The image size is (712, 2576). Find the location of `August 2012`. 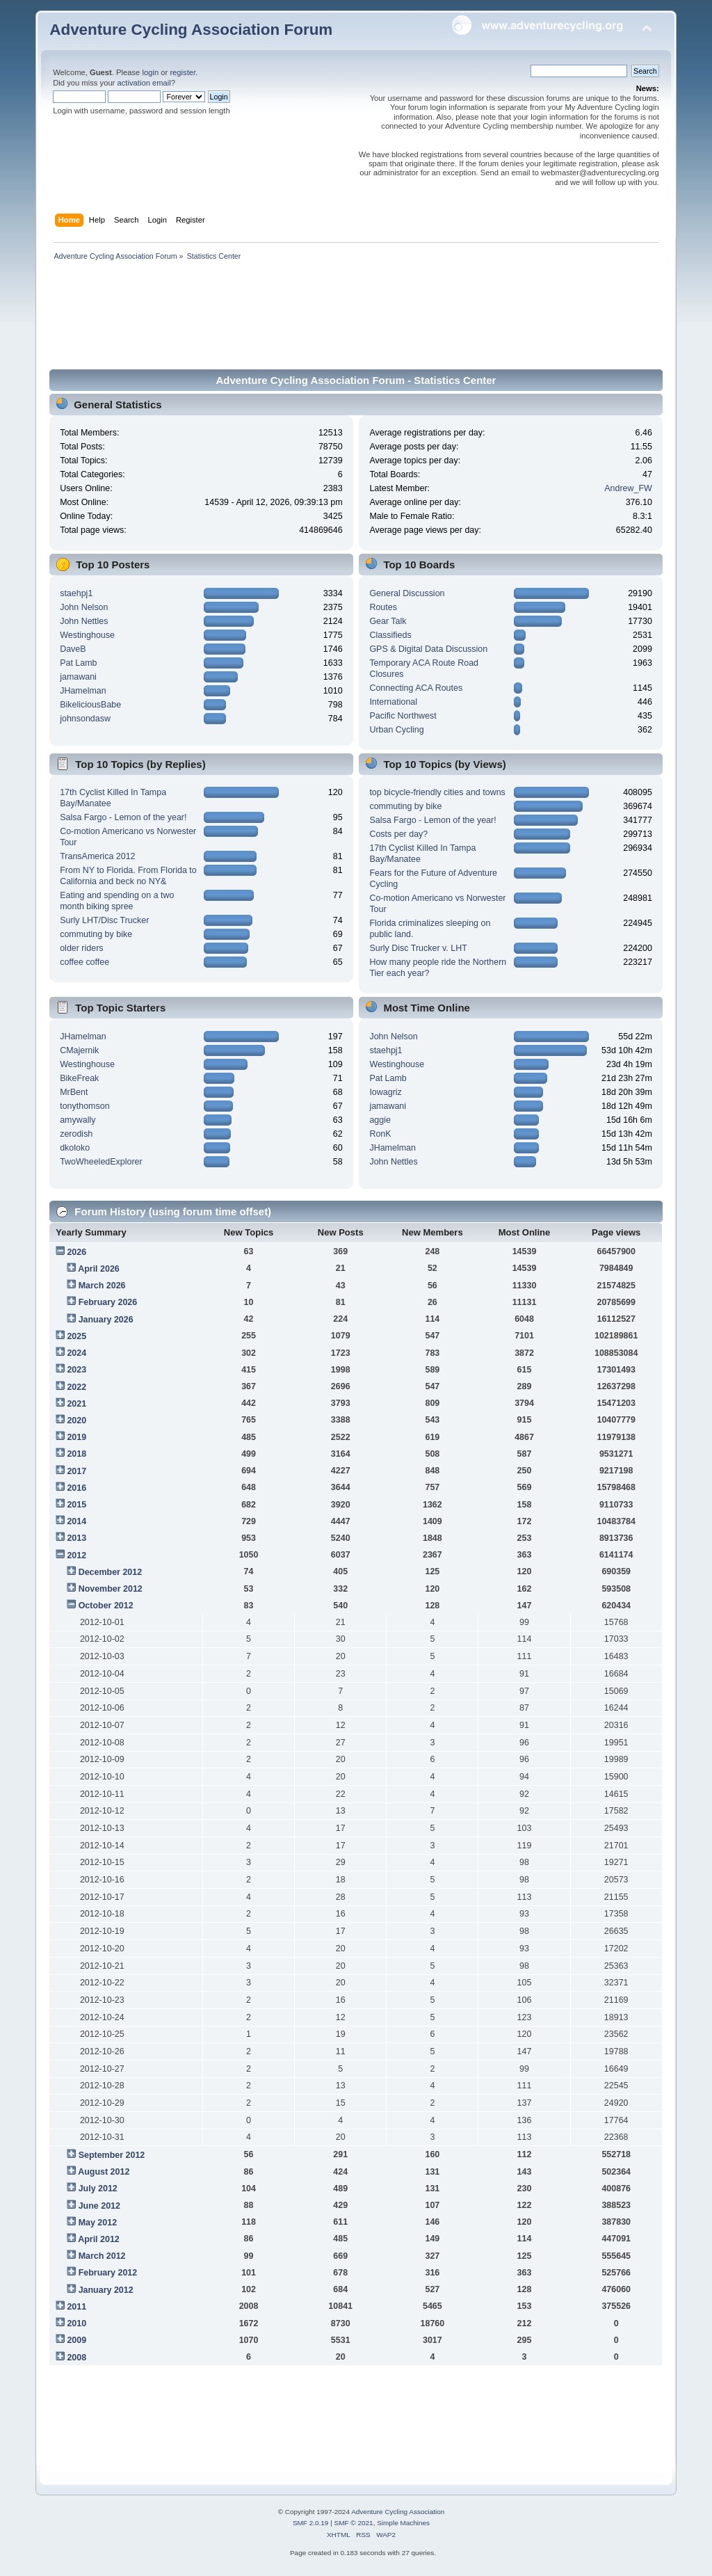

August 2012 is located at coordinates (103, 2172).